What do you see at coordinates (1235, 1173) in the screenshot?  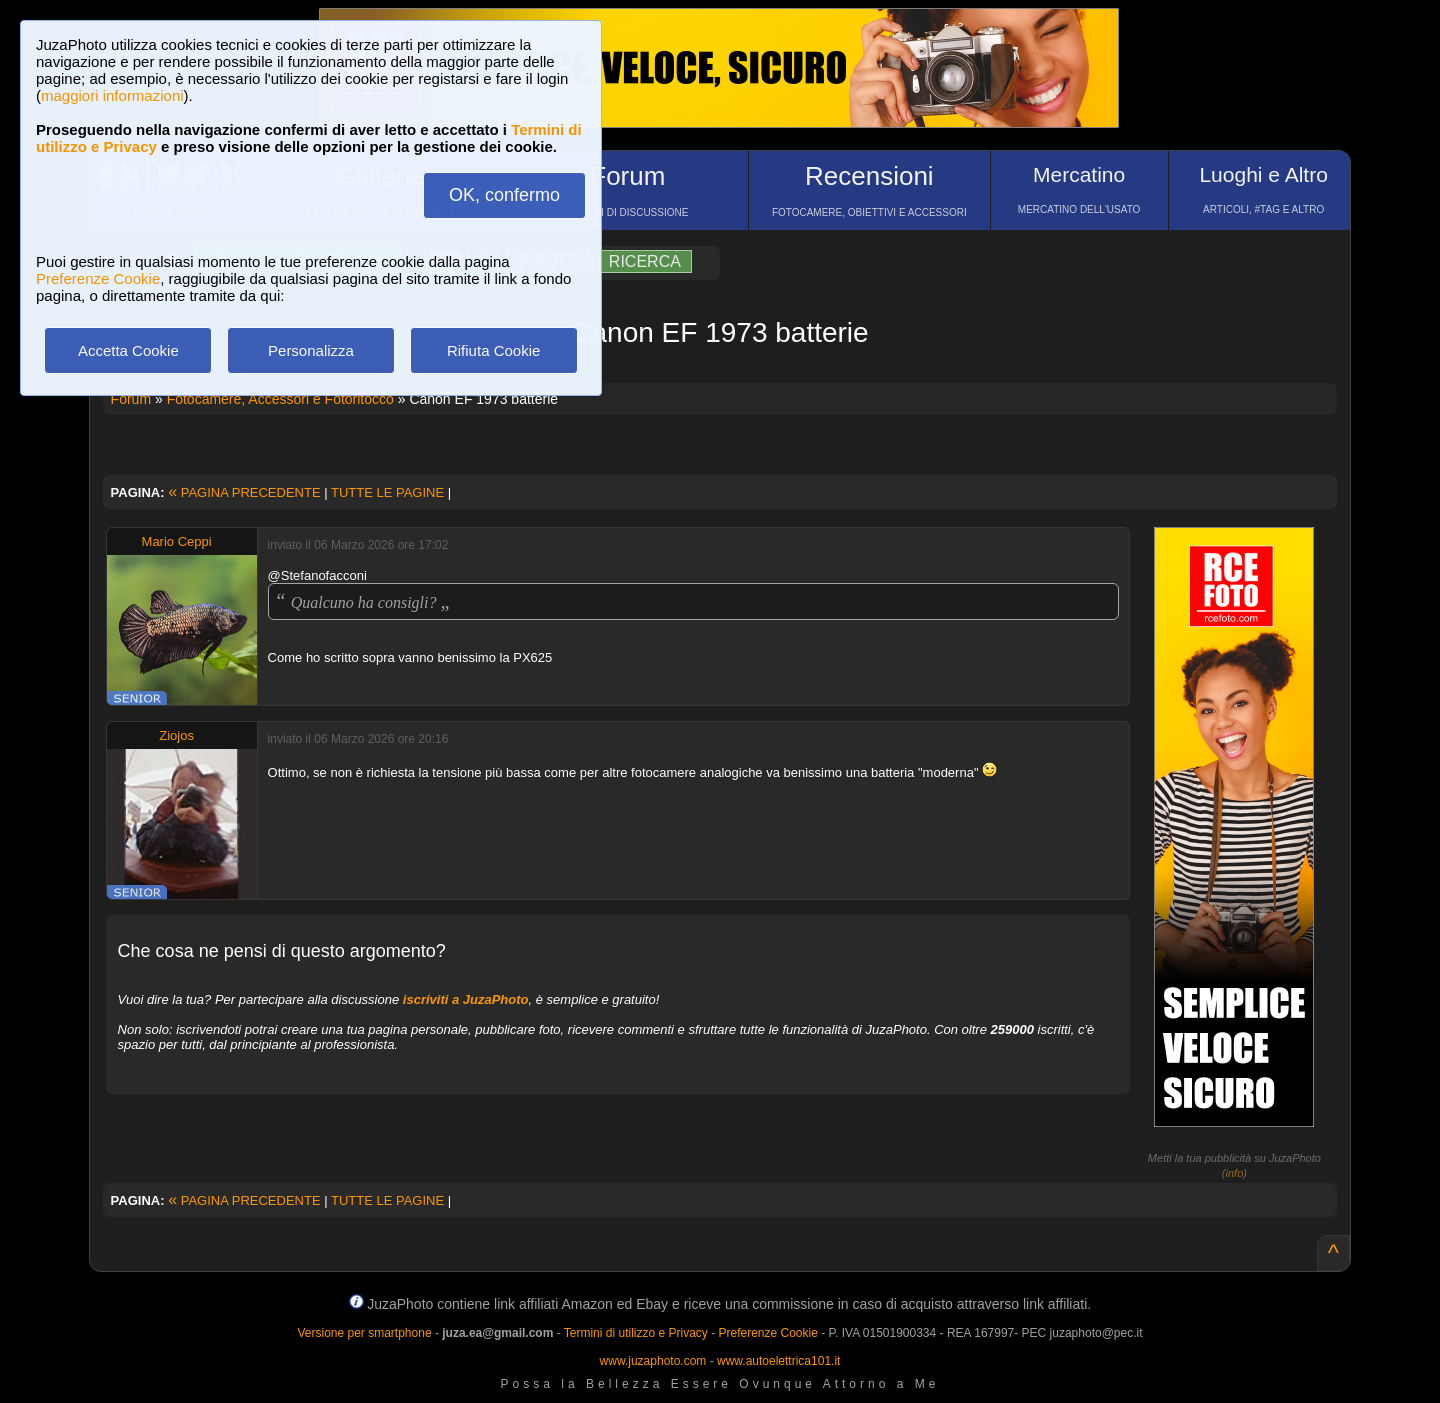 I see `info` at bounding box center [1235, 1173].